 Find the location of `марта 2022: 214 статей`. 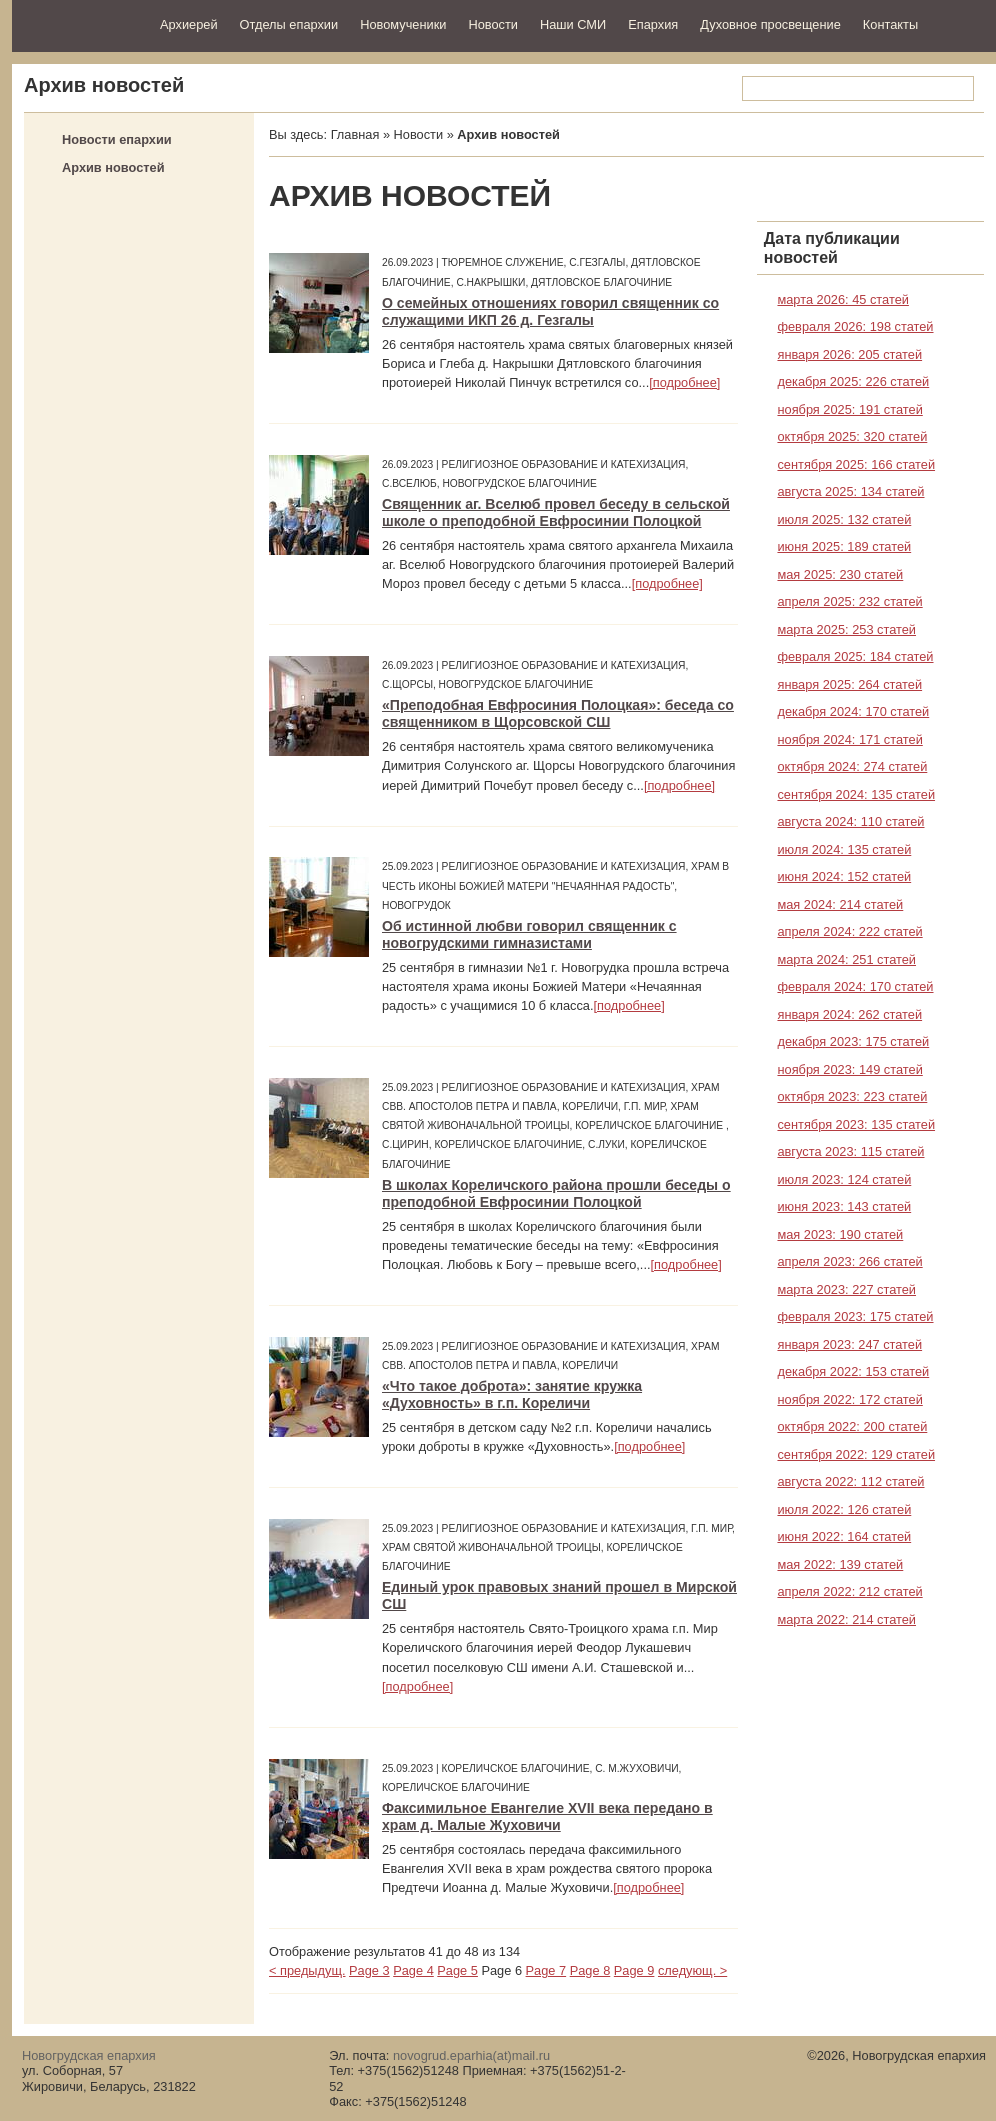

марта 2022: 214 статей is located at coordinates (846, 1619).